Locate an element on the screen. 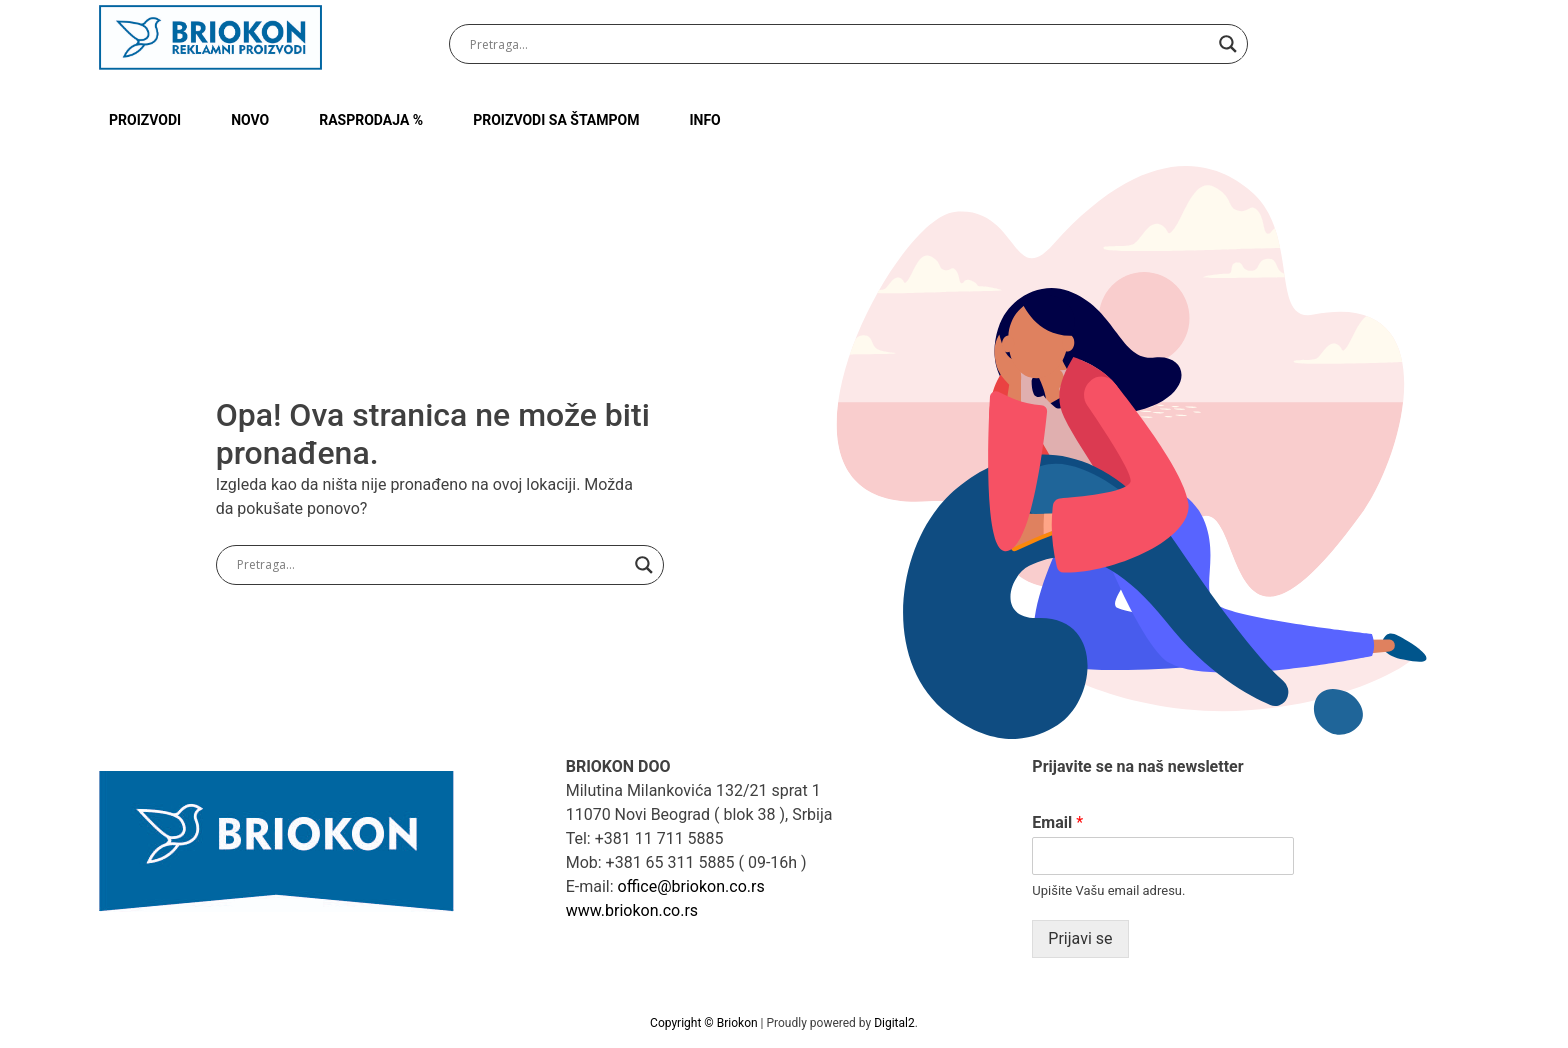 The height and width of the screenshot is (1048, 1568). Prijavi se is located at coordinates (1080, 938).